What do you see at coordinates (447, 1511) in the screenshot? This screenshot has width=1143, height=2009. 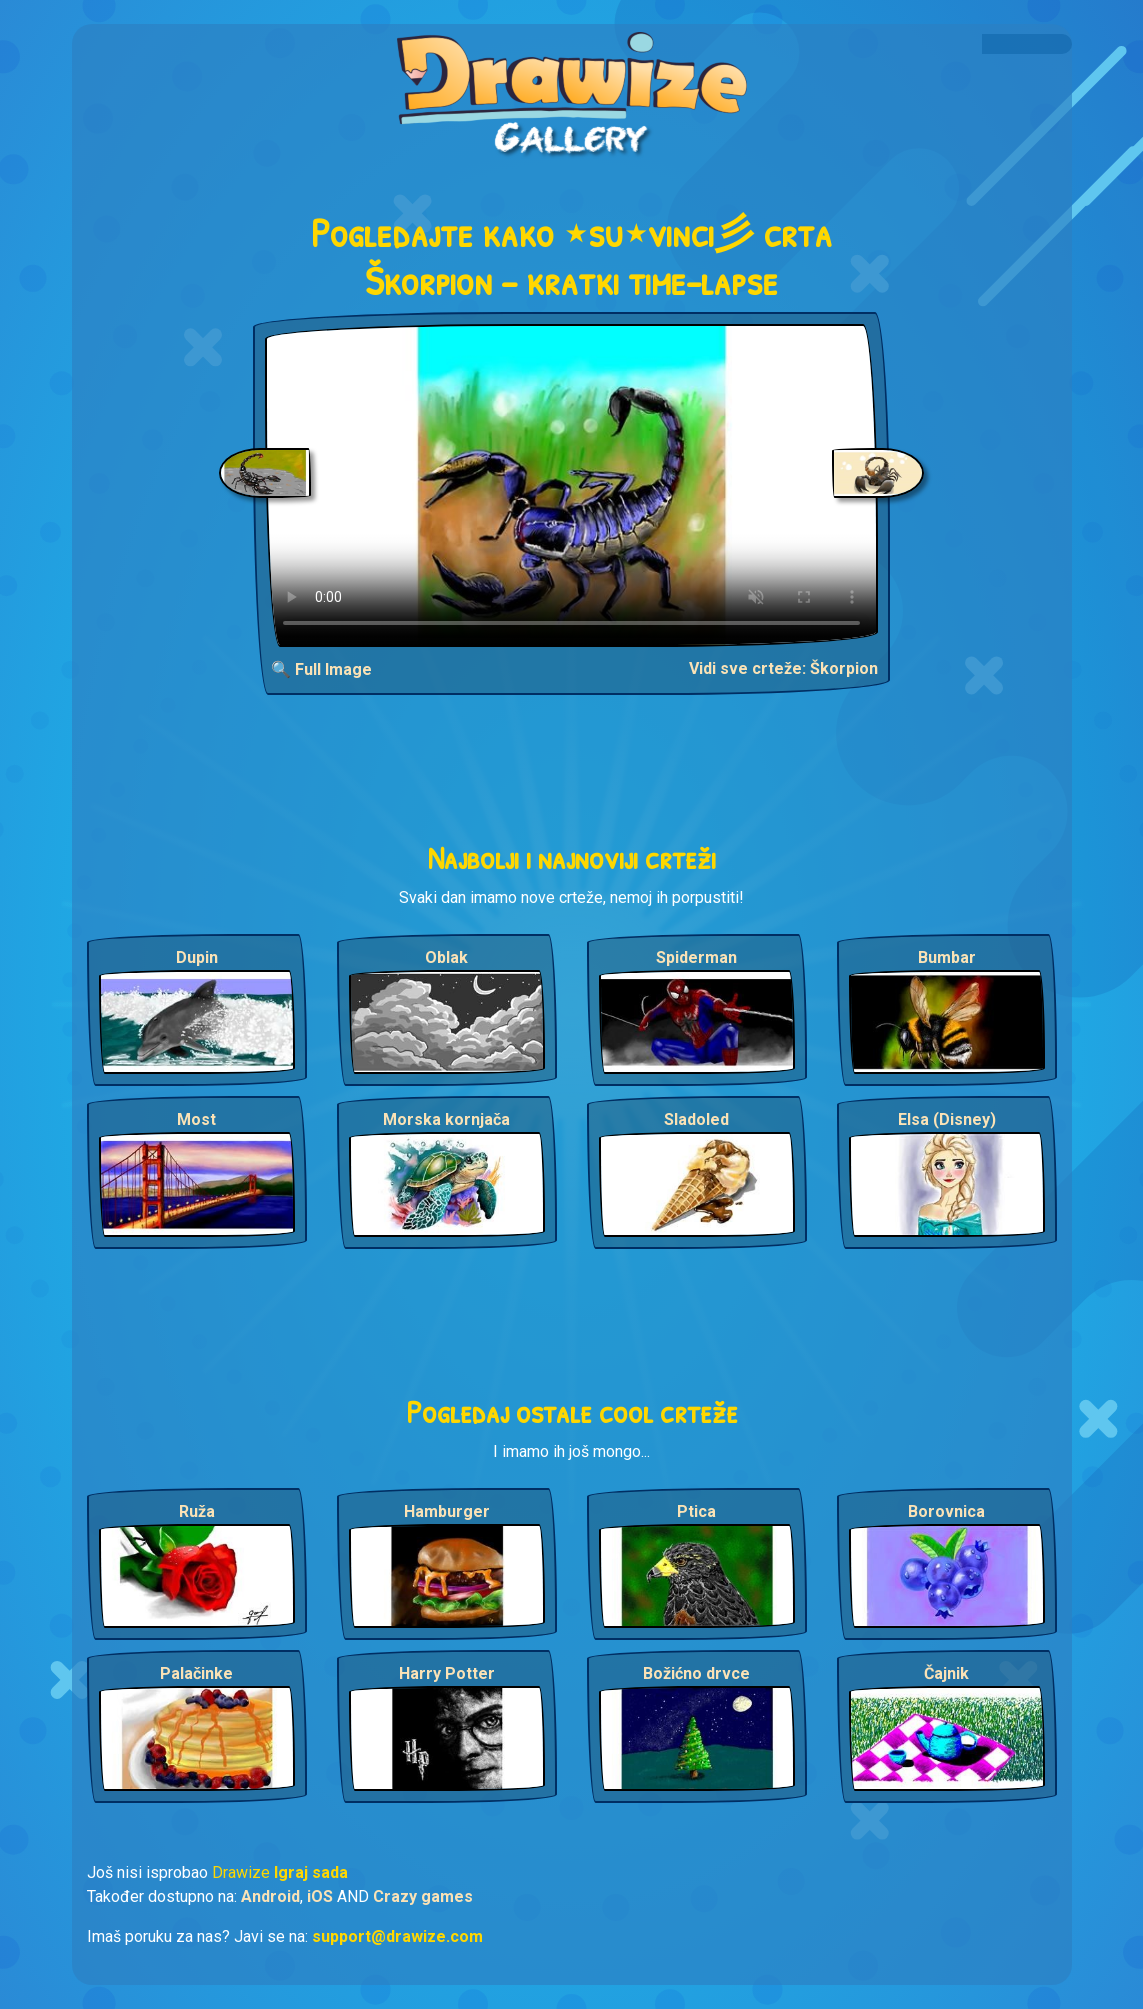 I see `Hamburger` at bounding box center [447, 1511].